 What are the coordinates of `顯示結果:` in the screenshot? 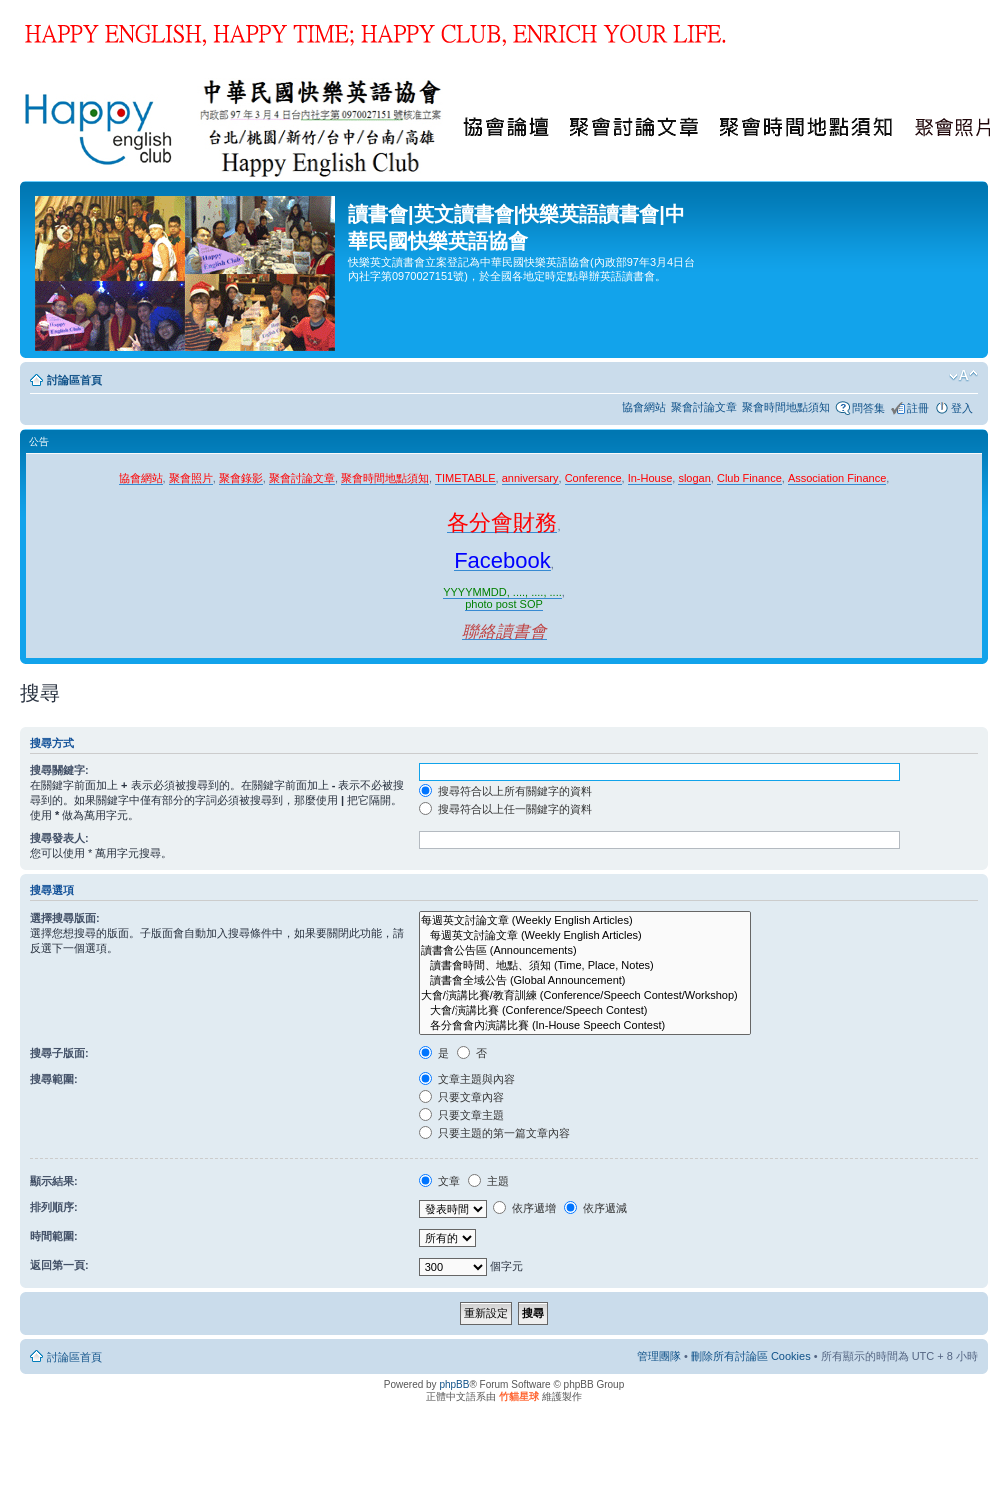 It's located at (54, 1181).